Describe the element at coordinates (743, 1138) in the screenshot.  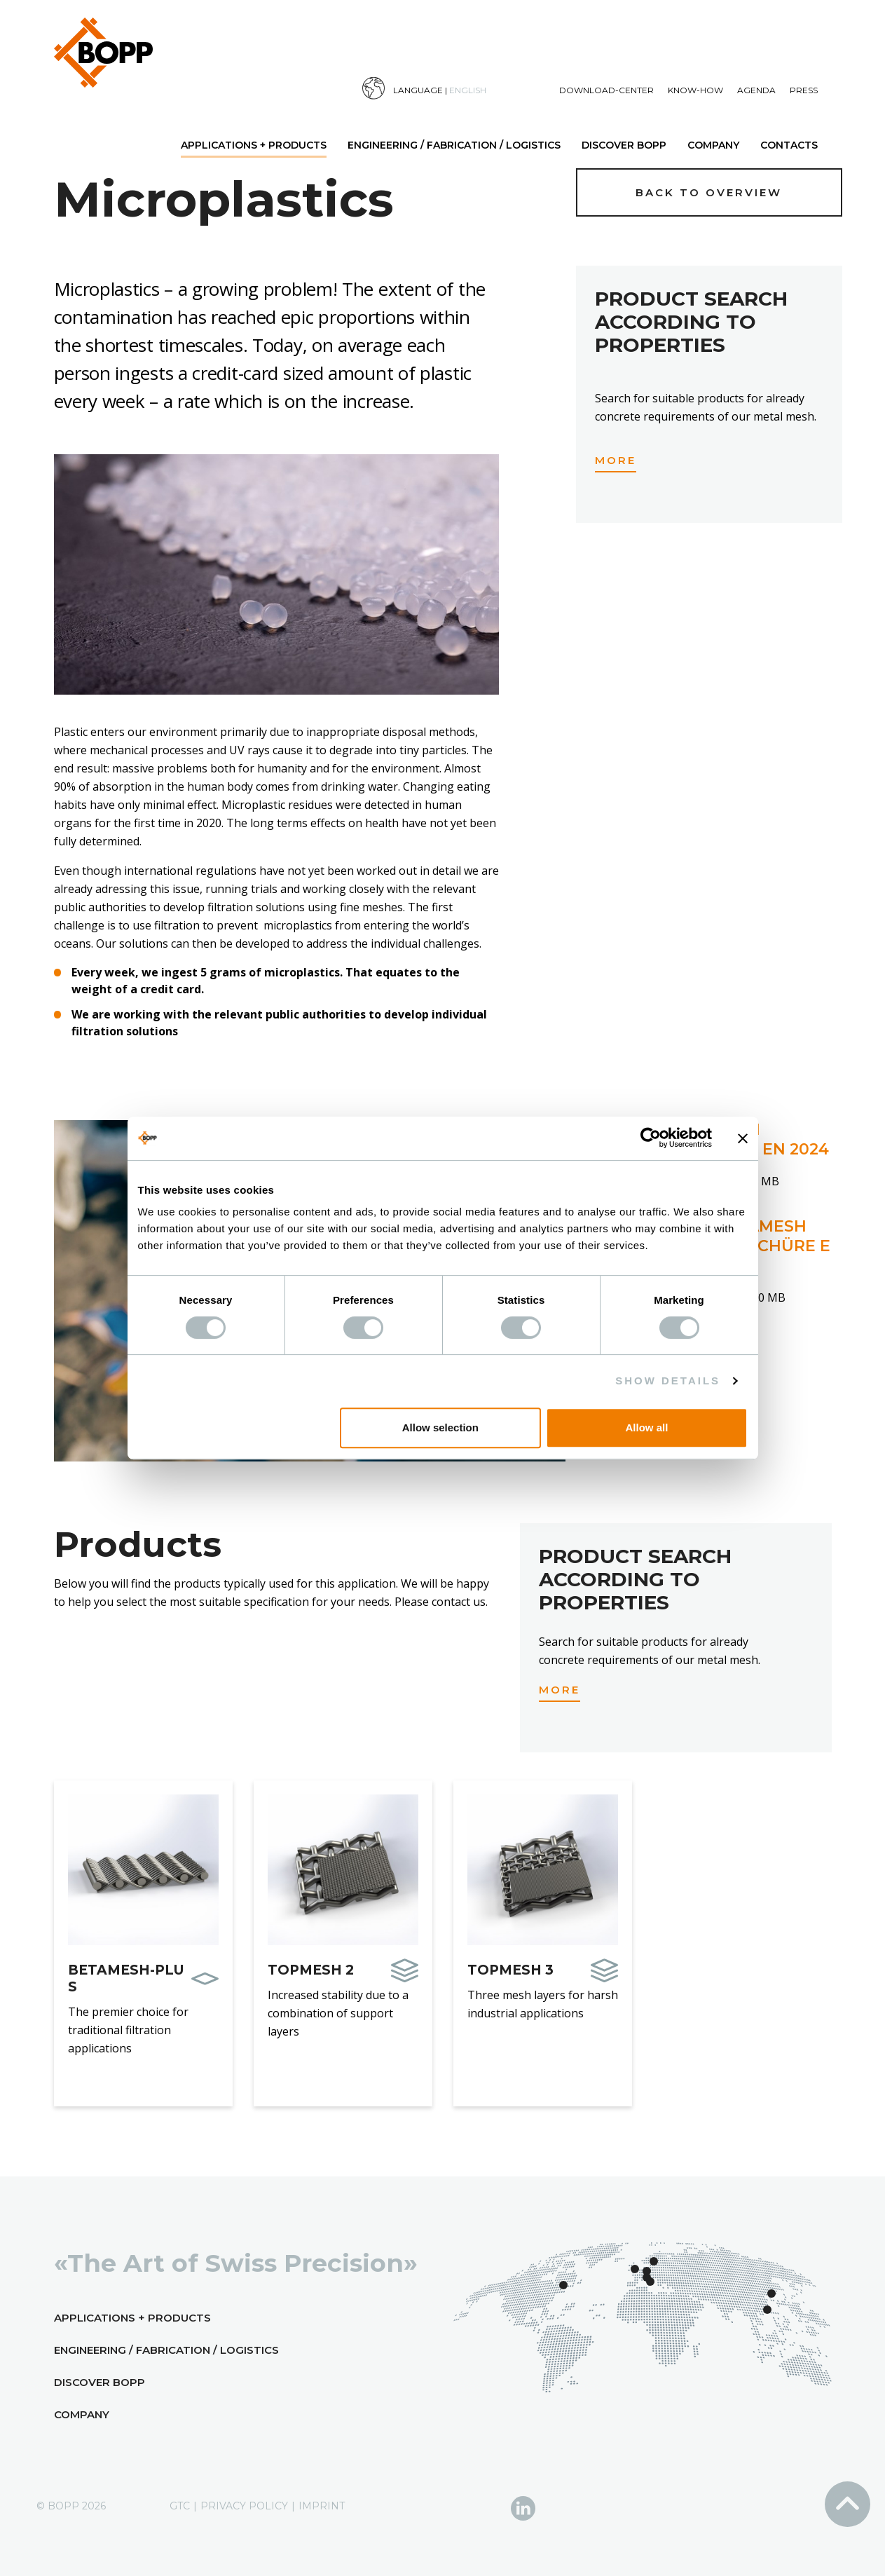
I see `[Close banner]` at that location.